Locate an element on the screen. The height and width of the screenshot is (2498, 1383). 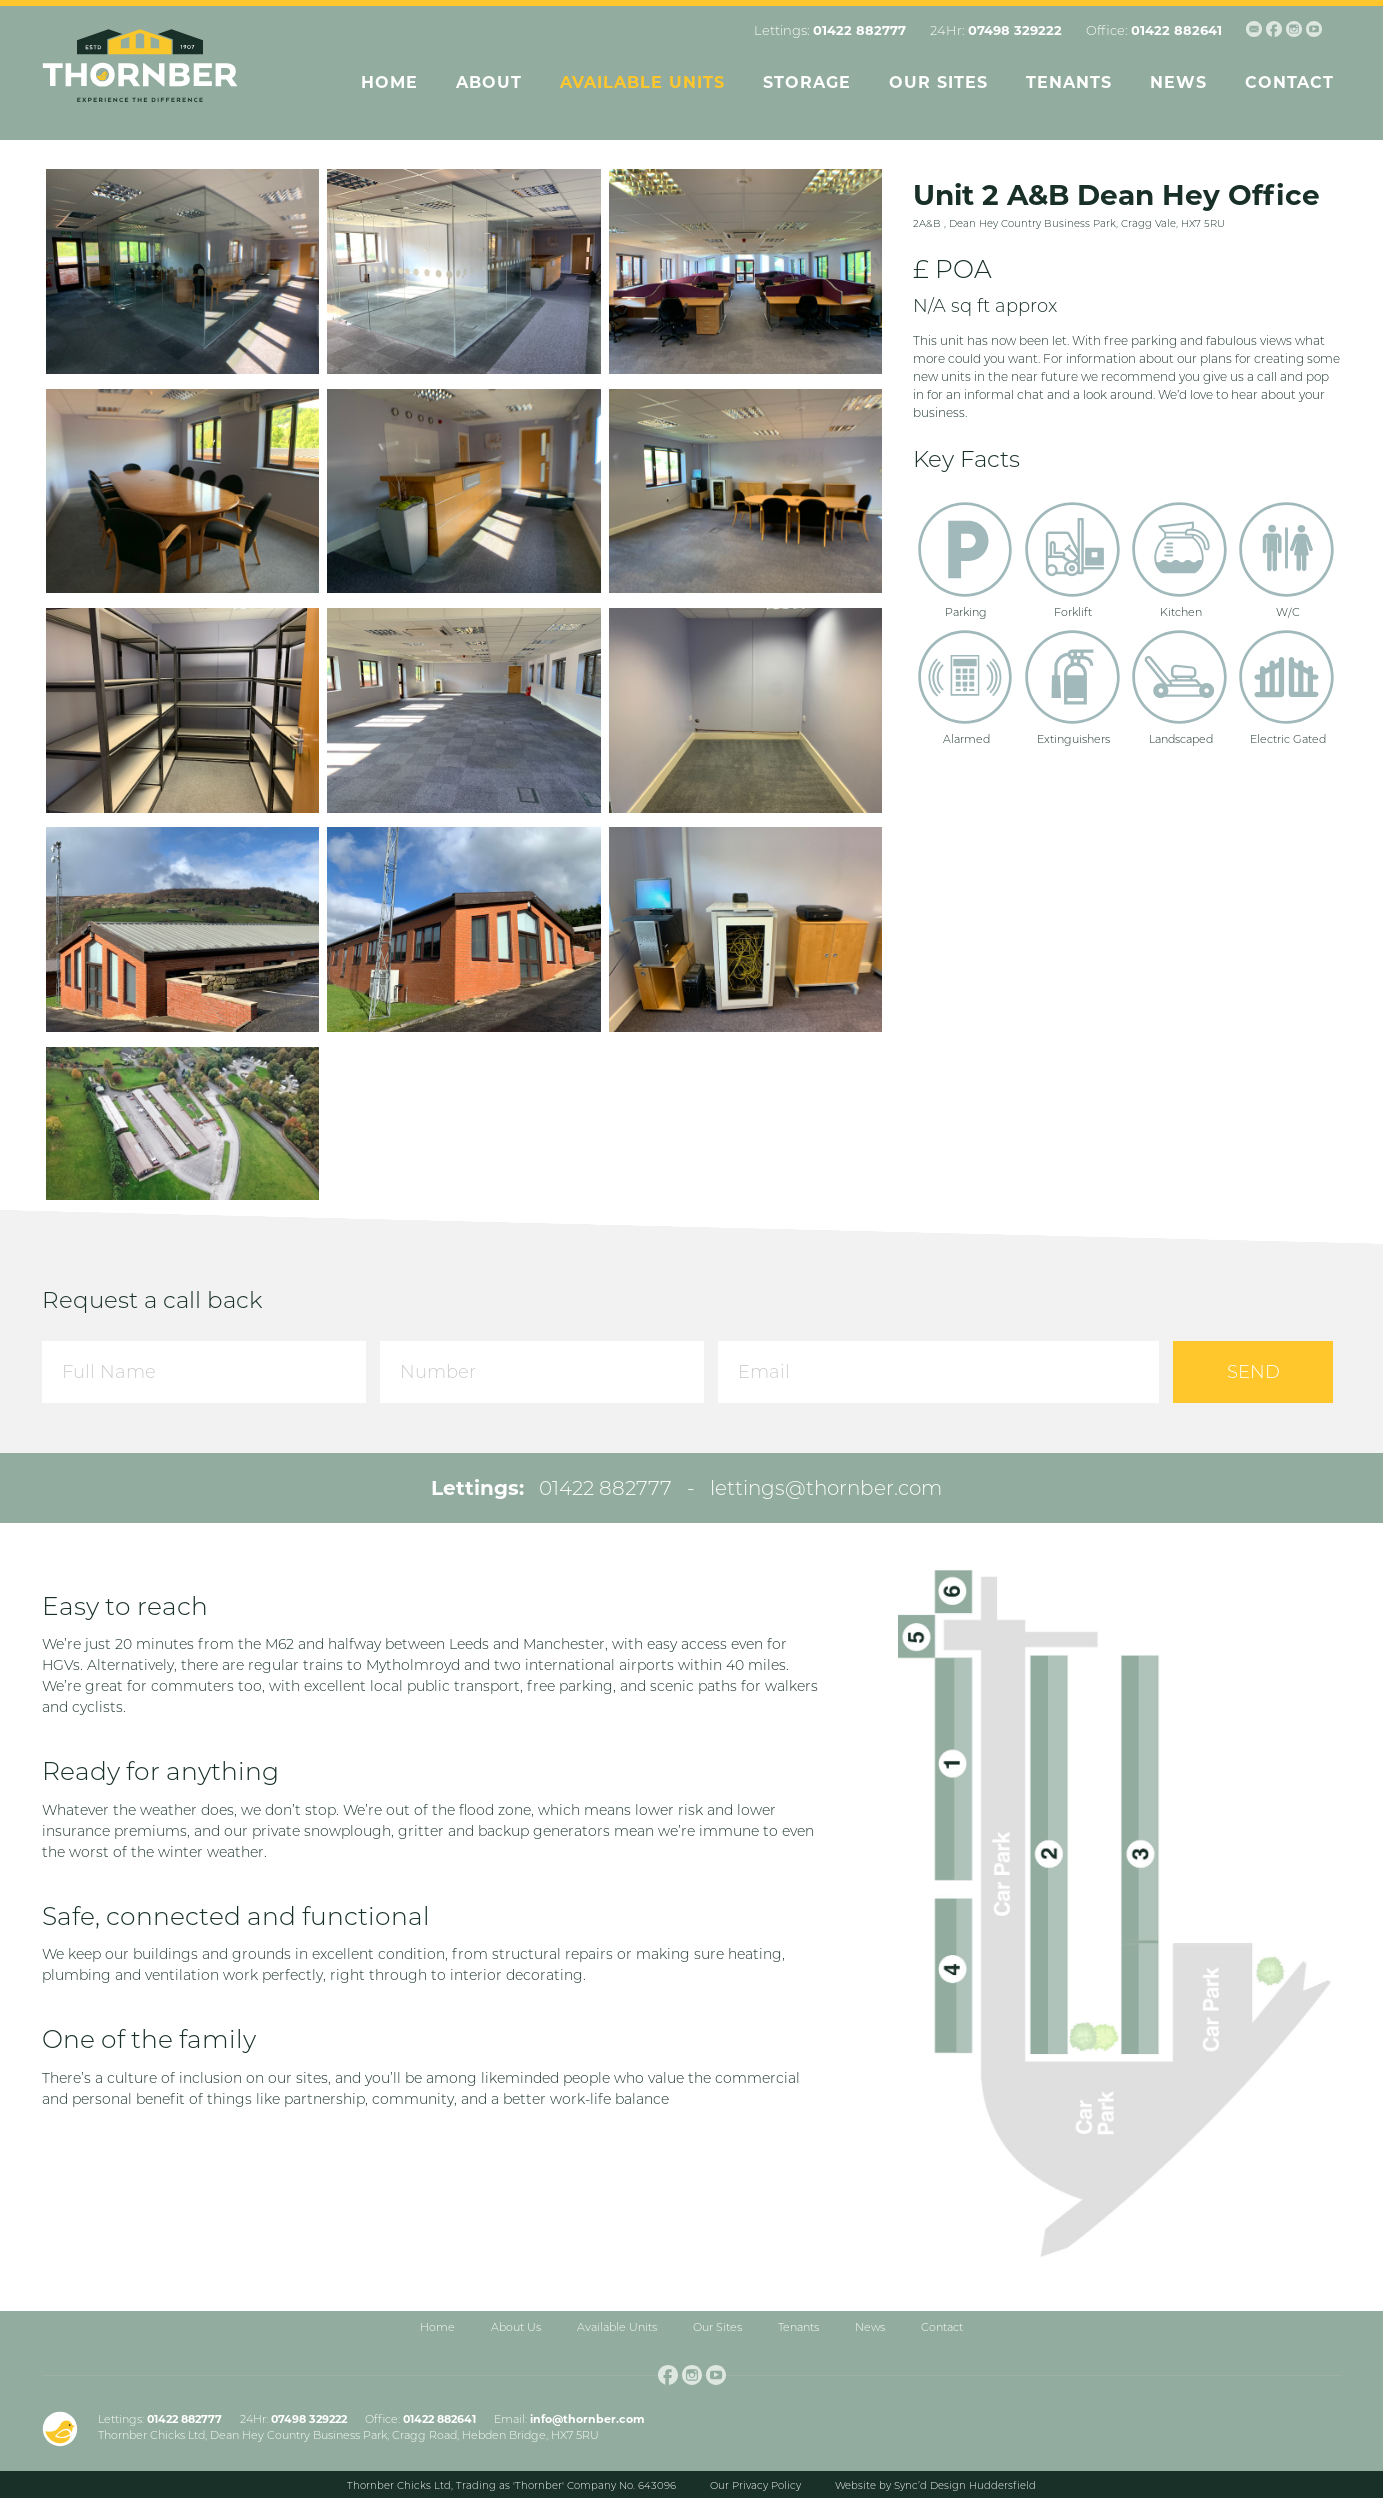
Our Privacy Policy is located at coordinates (755, 2485).